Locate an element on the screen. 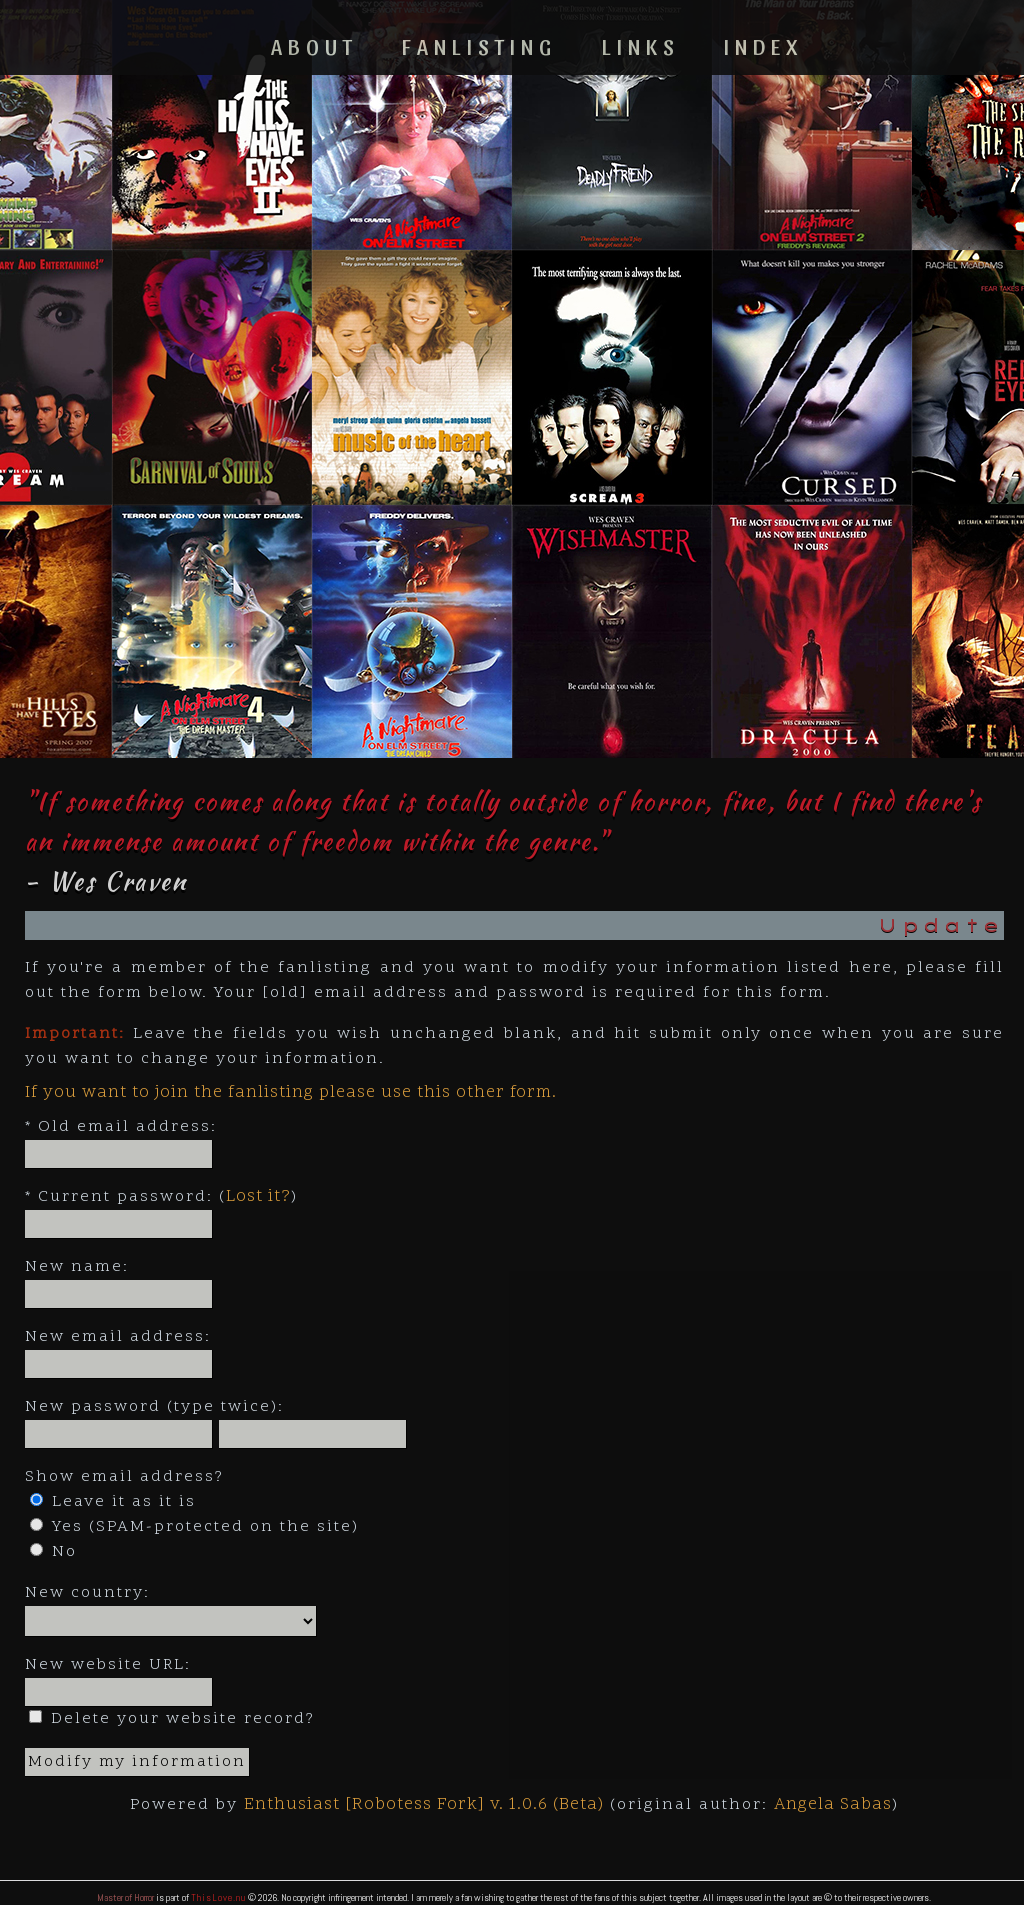  Angela Sabas is located at coordinates (833, 1805).